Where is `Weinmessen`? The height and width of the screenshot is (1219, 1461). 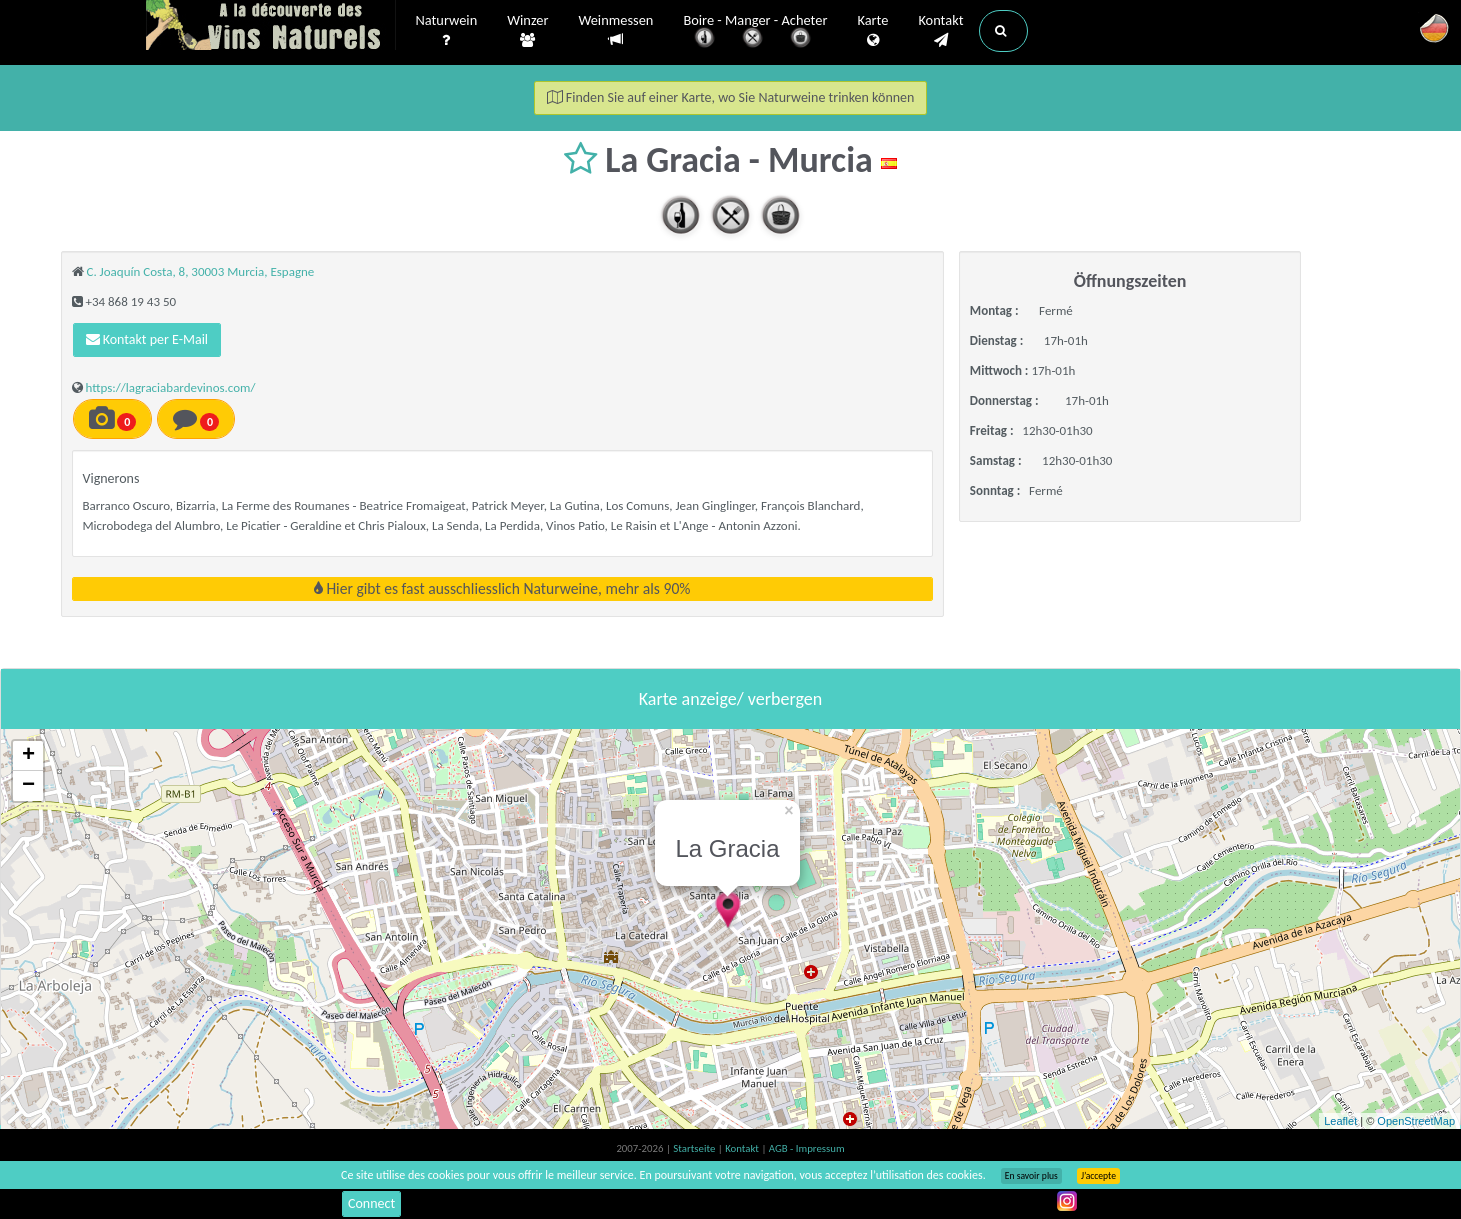
Weinmessen is located at coordinates (615, 30).